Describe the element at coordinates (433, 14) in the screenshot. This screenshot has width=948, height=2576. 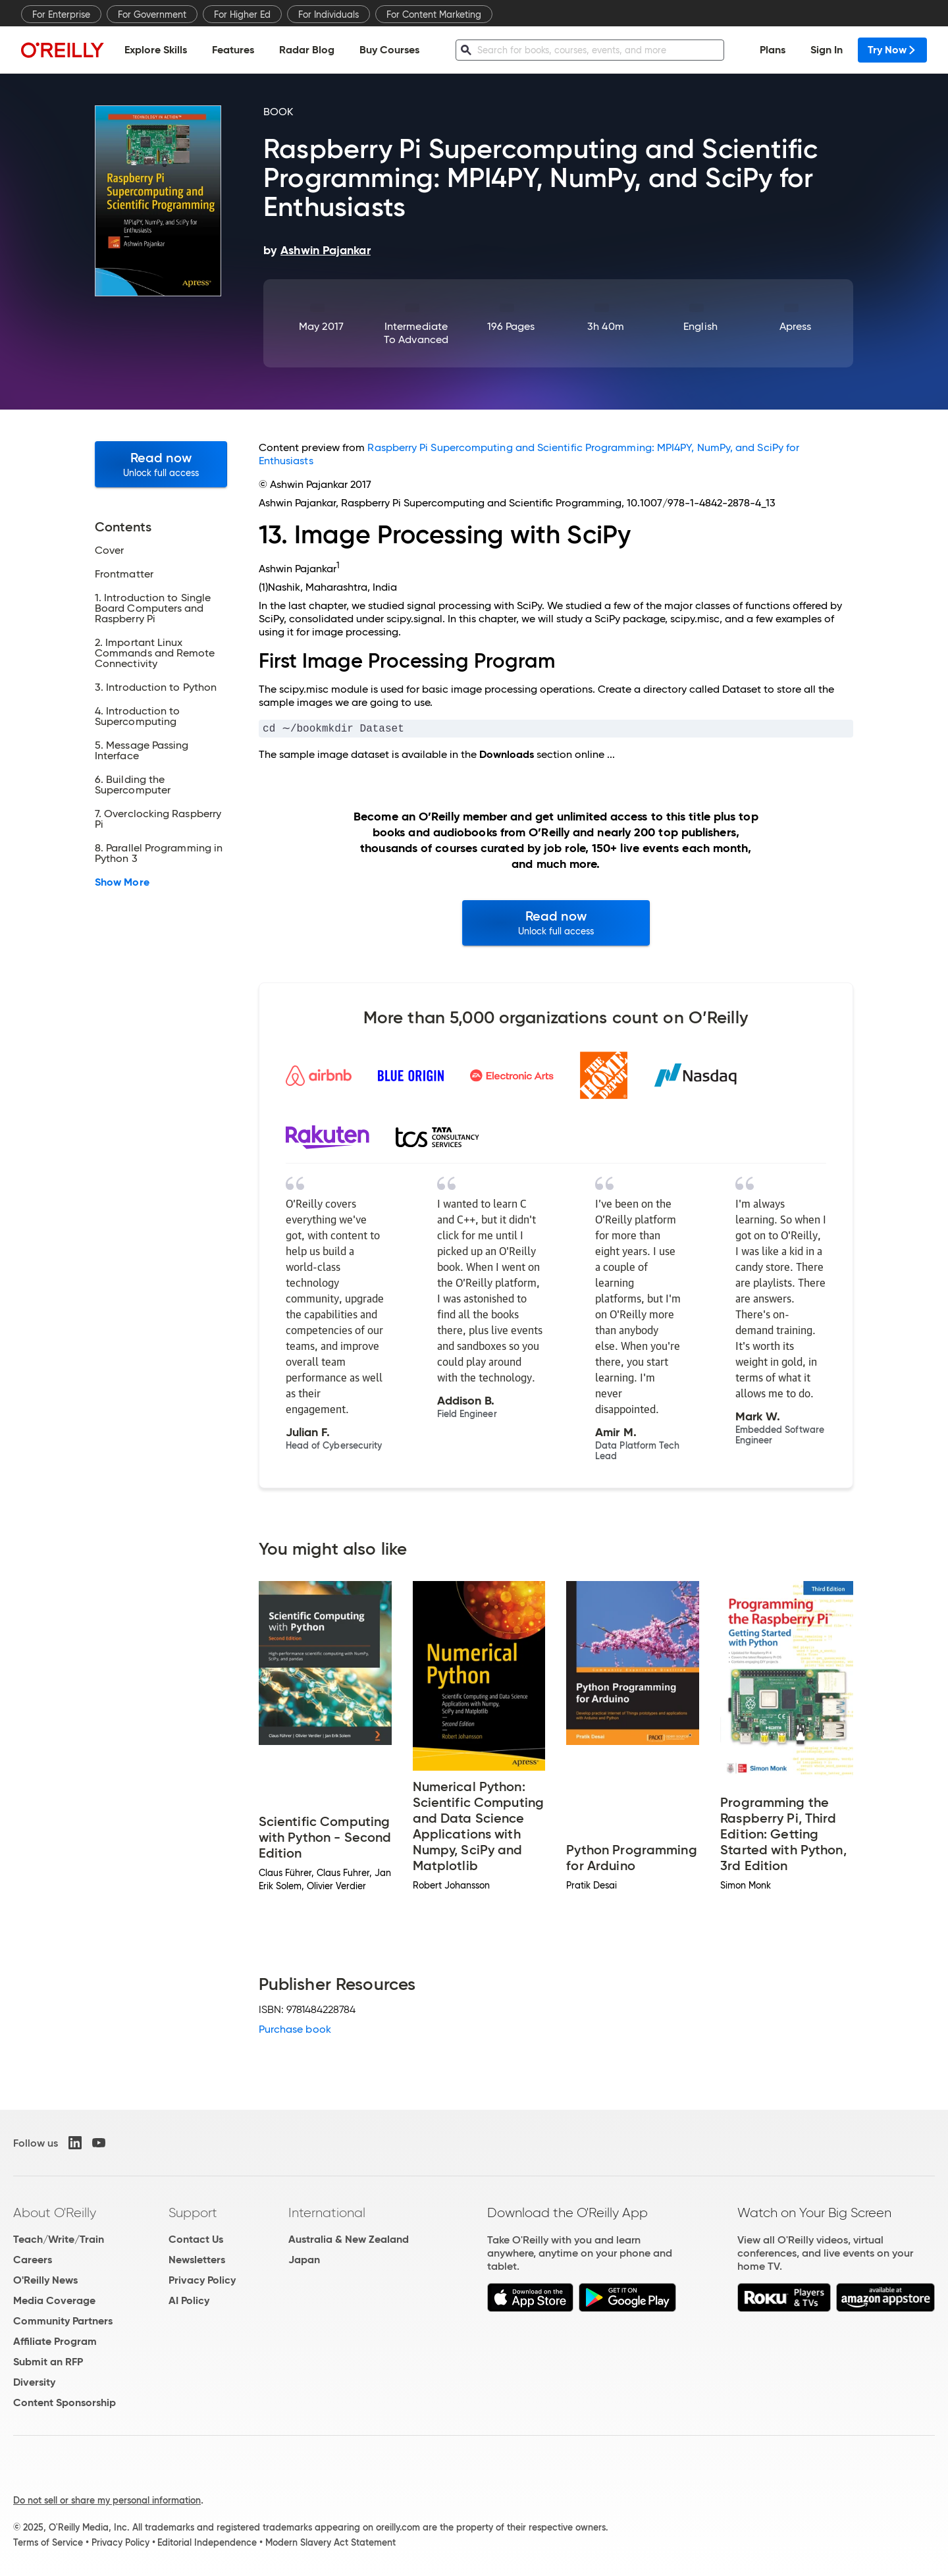
I see `For Content Marketing` at that location.